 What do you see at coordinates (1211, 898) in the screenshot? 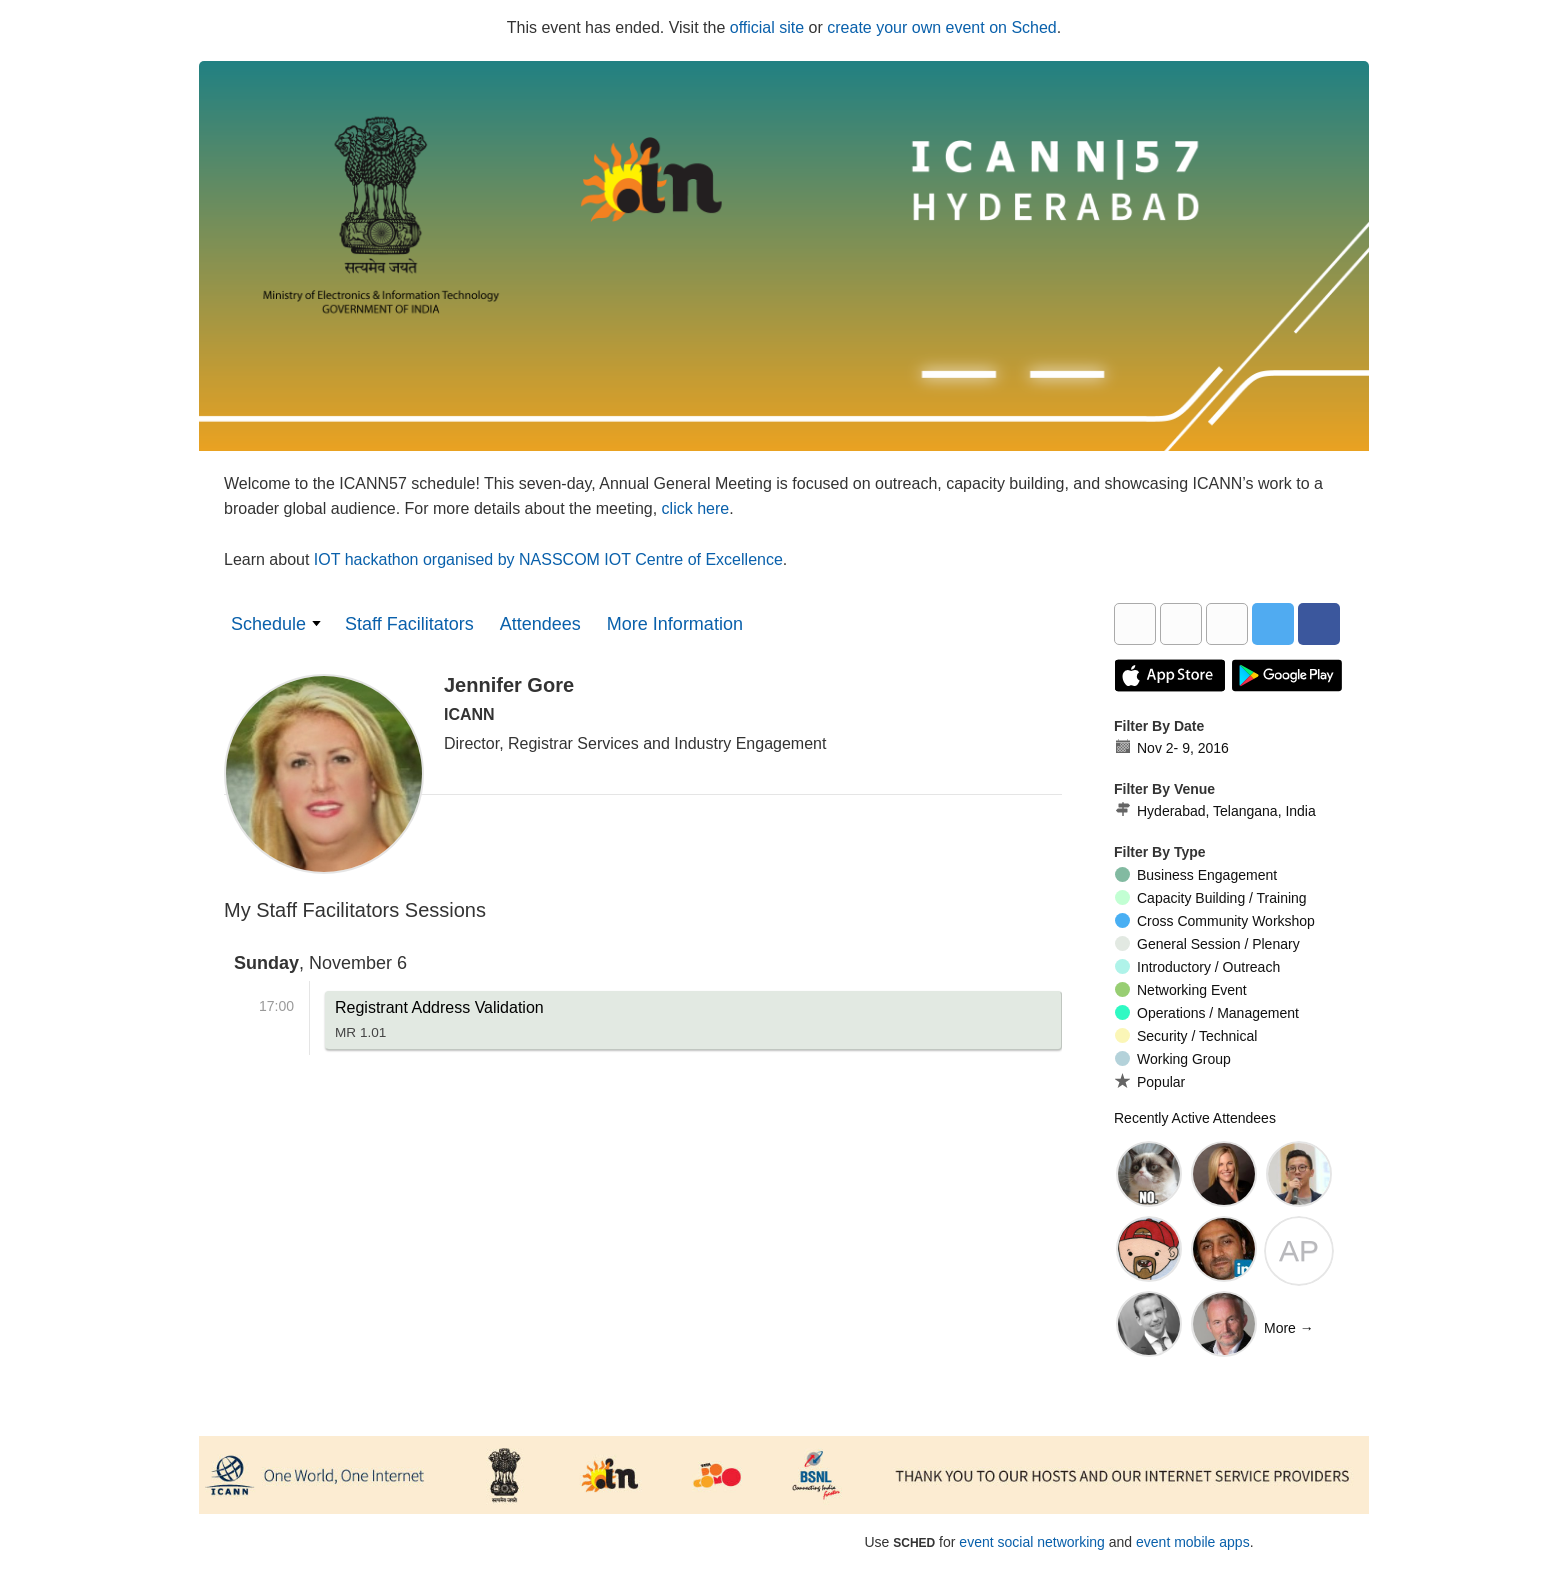
I see `Capacity Building / Training` at bounding box center [1211, 898].